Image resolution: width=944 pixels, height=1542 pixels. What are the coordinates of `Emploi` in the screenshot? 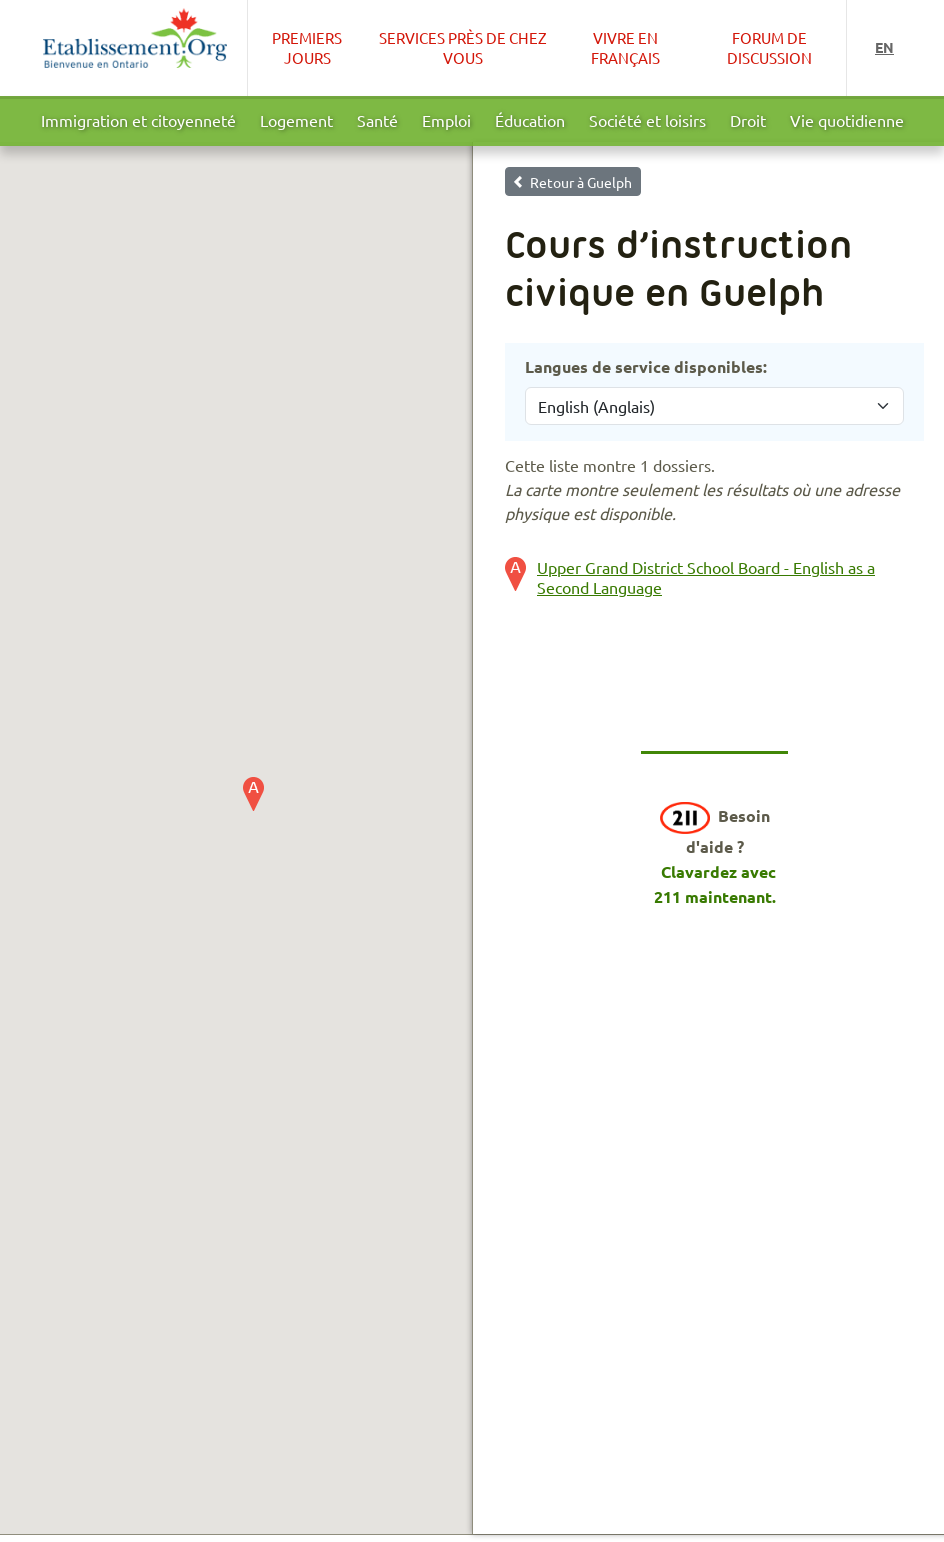 It's located at (446, 120).